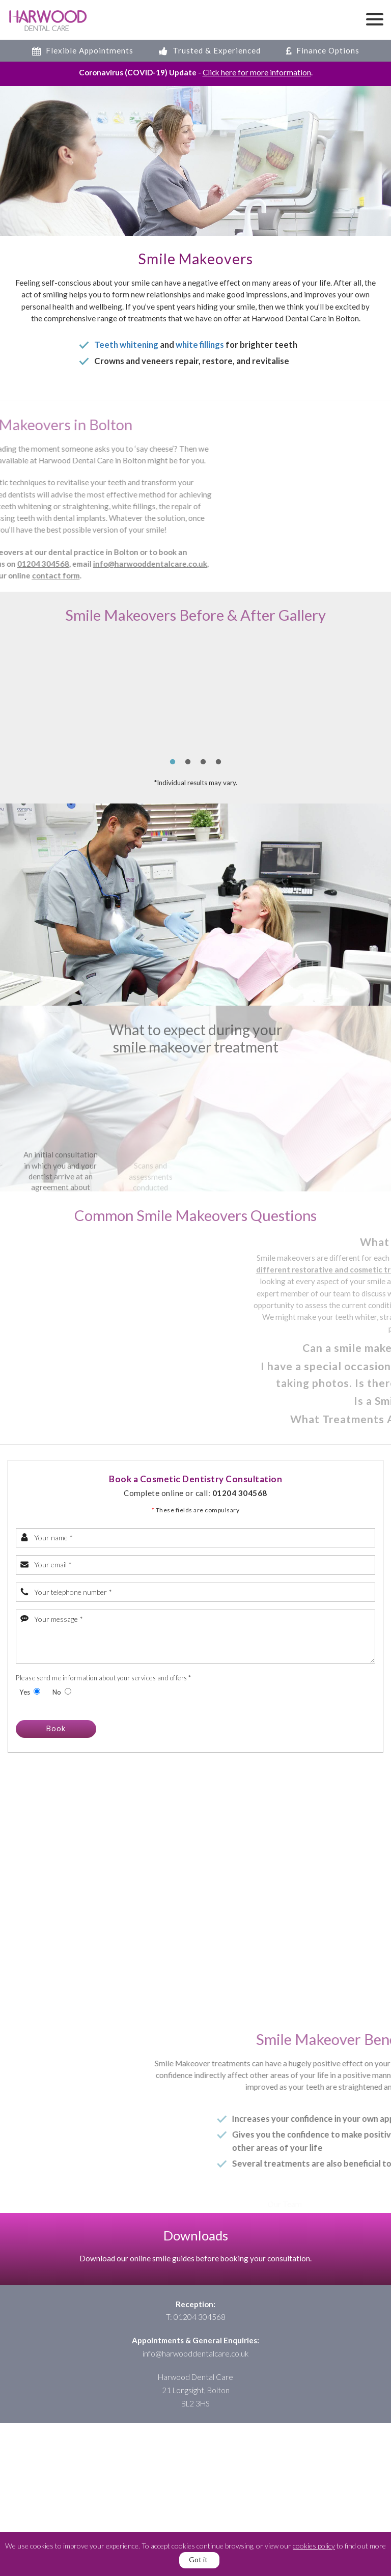  What do you see at coordinates (200, 345) in the screenshot?
I see `white fillings` at bounding box center [200, 345].